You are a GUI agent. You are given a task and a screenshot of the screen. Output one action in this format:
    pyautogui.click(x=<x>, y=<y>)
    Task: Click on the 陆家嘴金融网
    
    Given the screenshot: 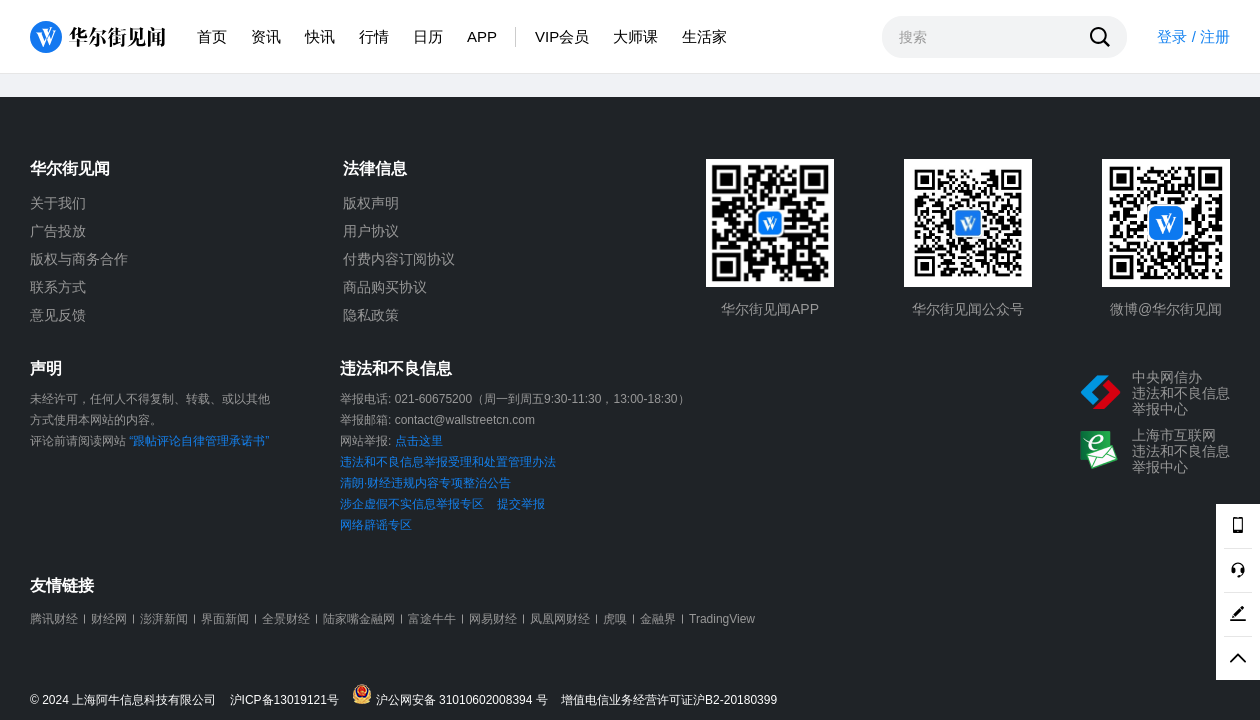 What is the action you would take?
    pyautogui.click(x=359, y=619)
    